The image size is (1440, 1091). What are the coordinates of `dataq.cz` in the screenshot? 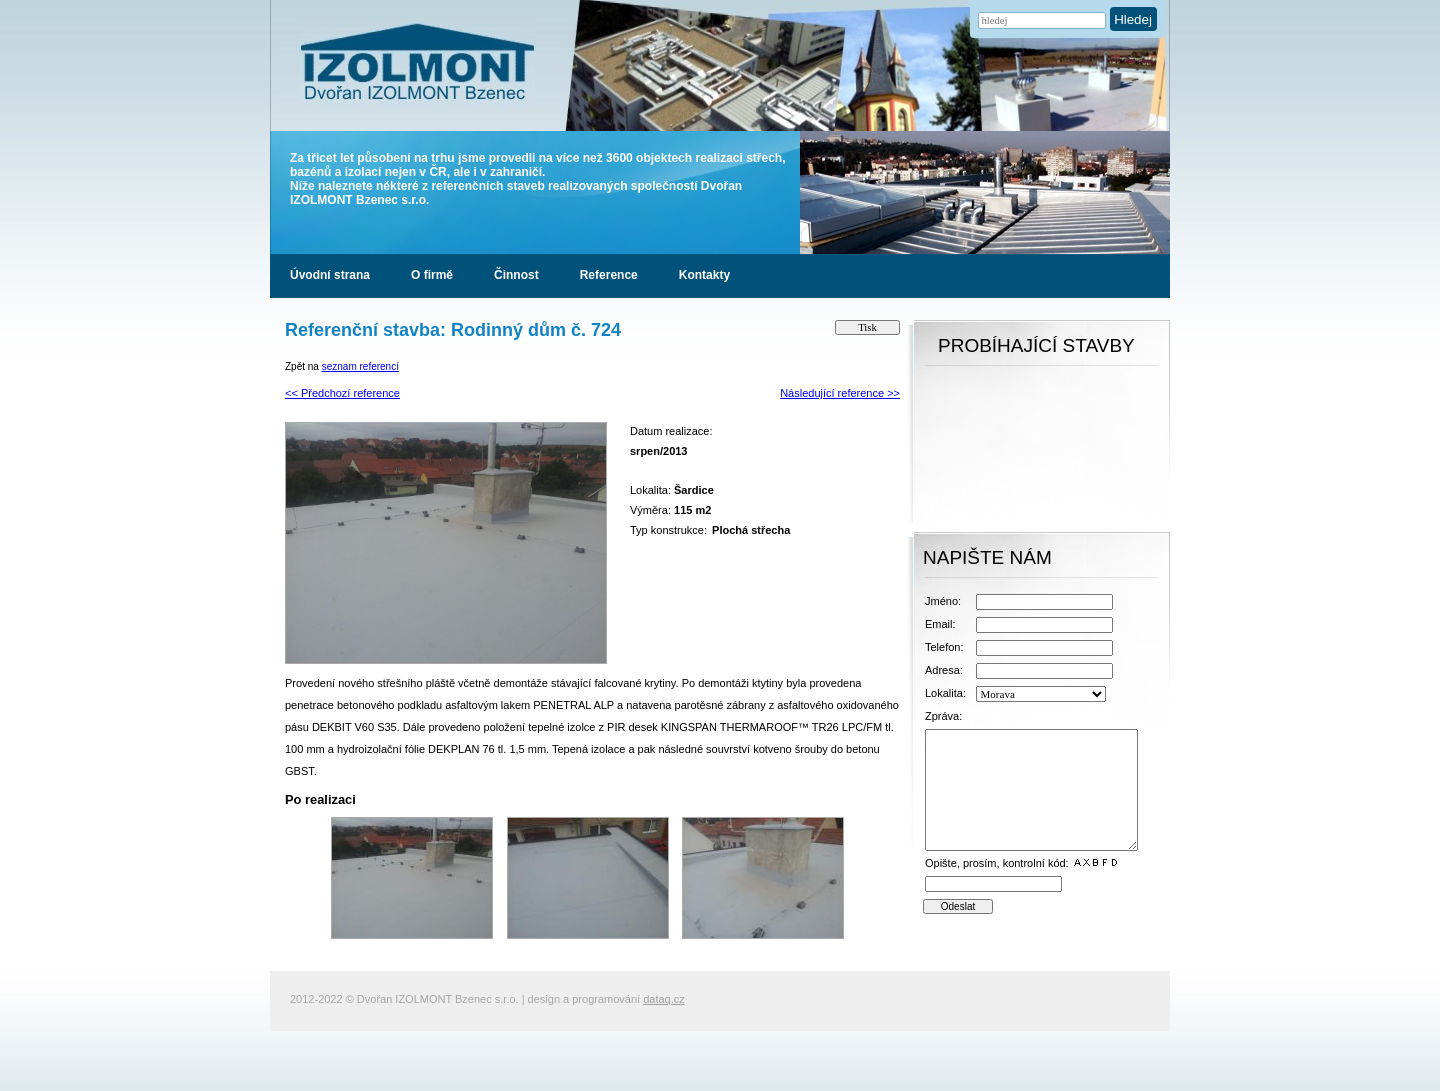 It's located at (664, 999).